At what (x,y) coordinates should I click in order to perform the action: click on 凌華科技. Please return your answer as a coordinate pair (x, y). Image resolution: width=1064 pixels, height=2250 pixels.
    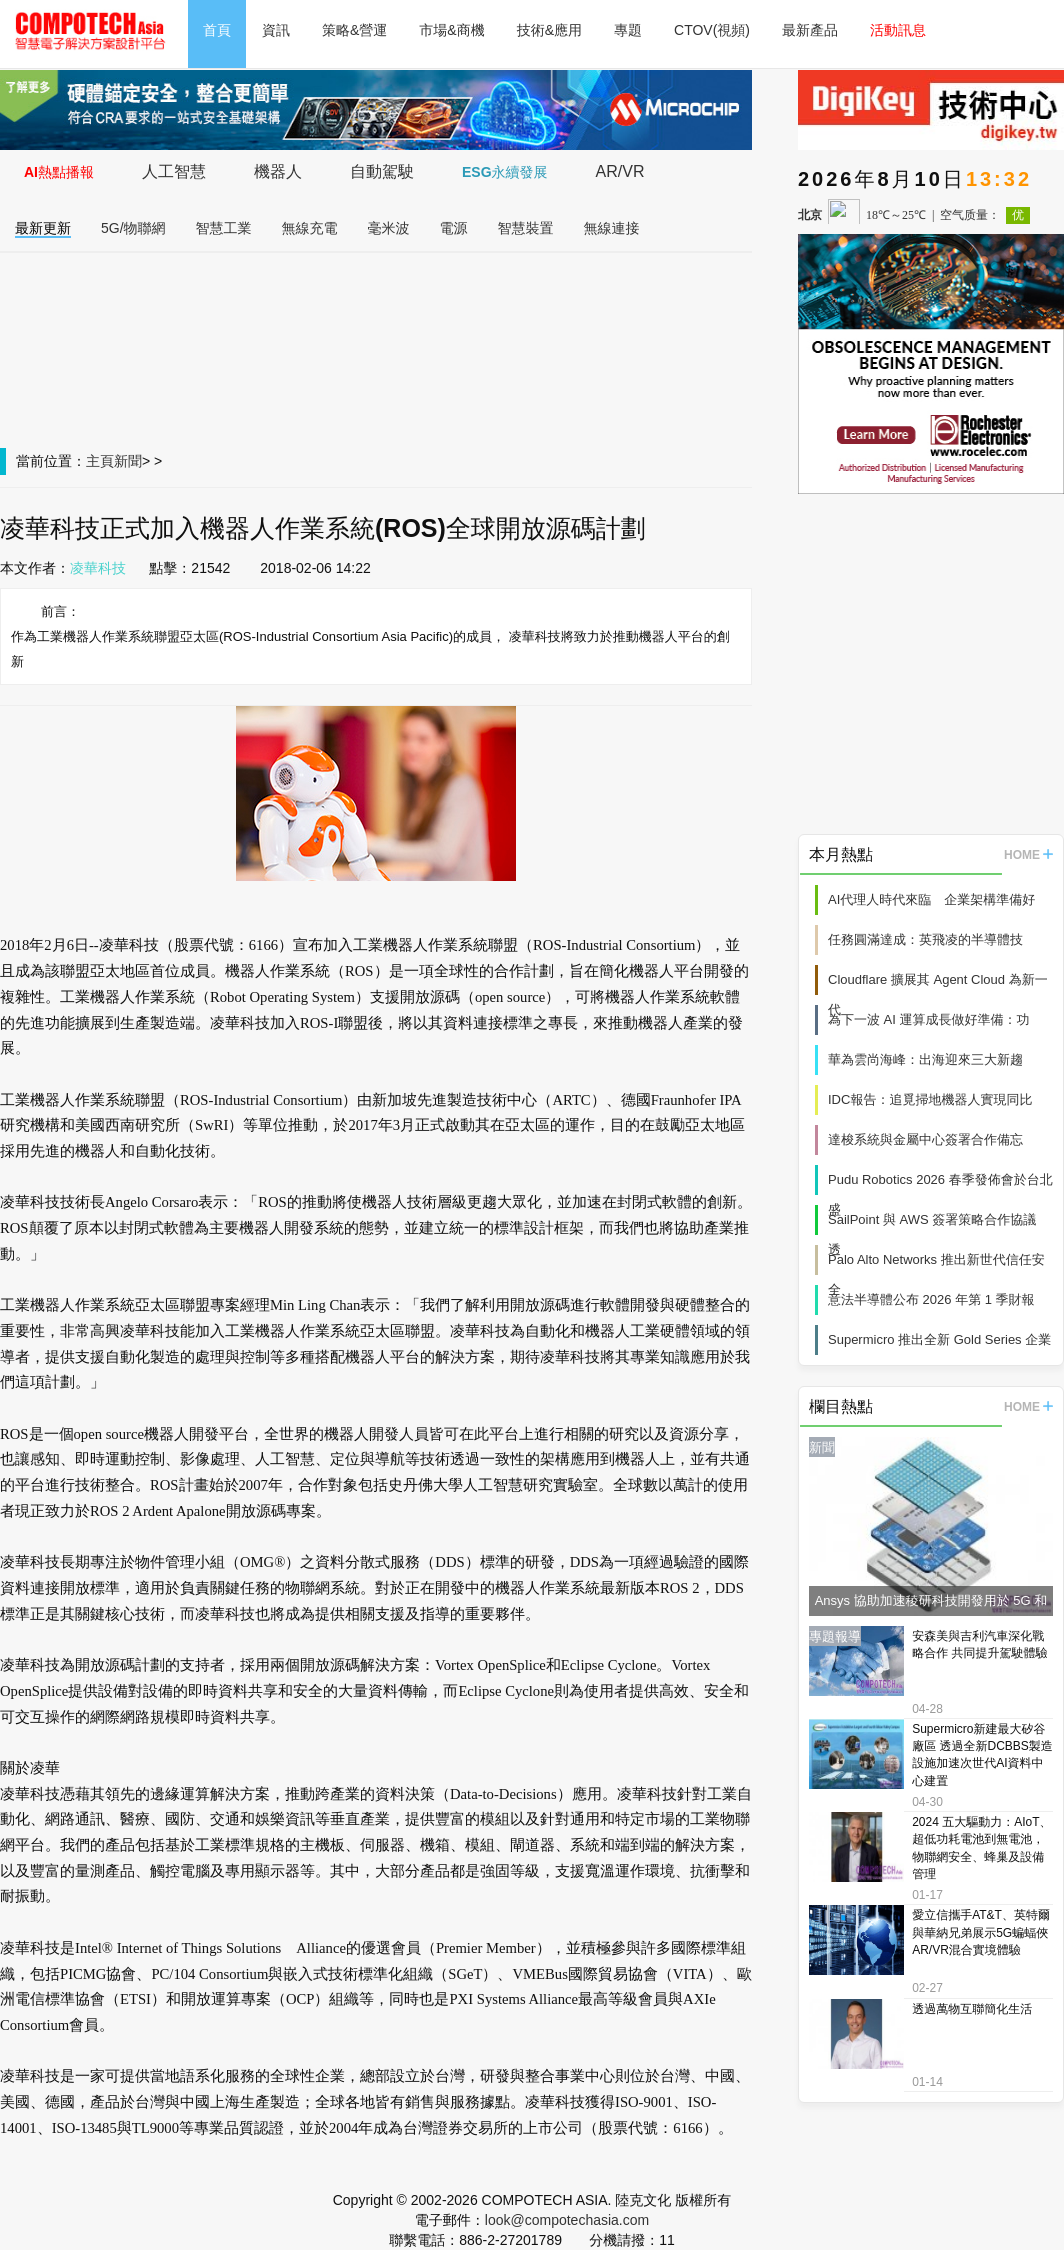
    Looking at the image, I should click on (98, 568).